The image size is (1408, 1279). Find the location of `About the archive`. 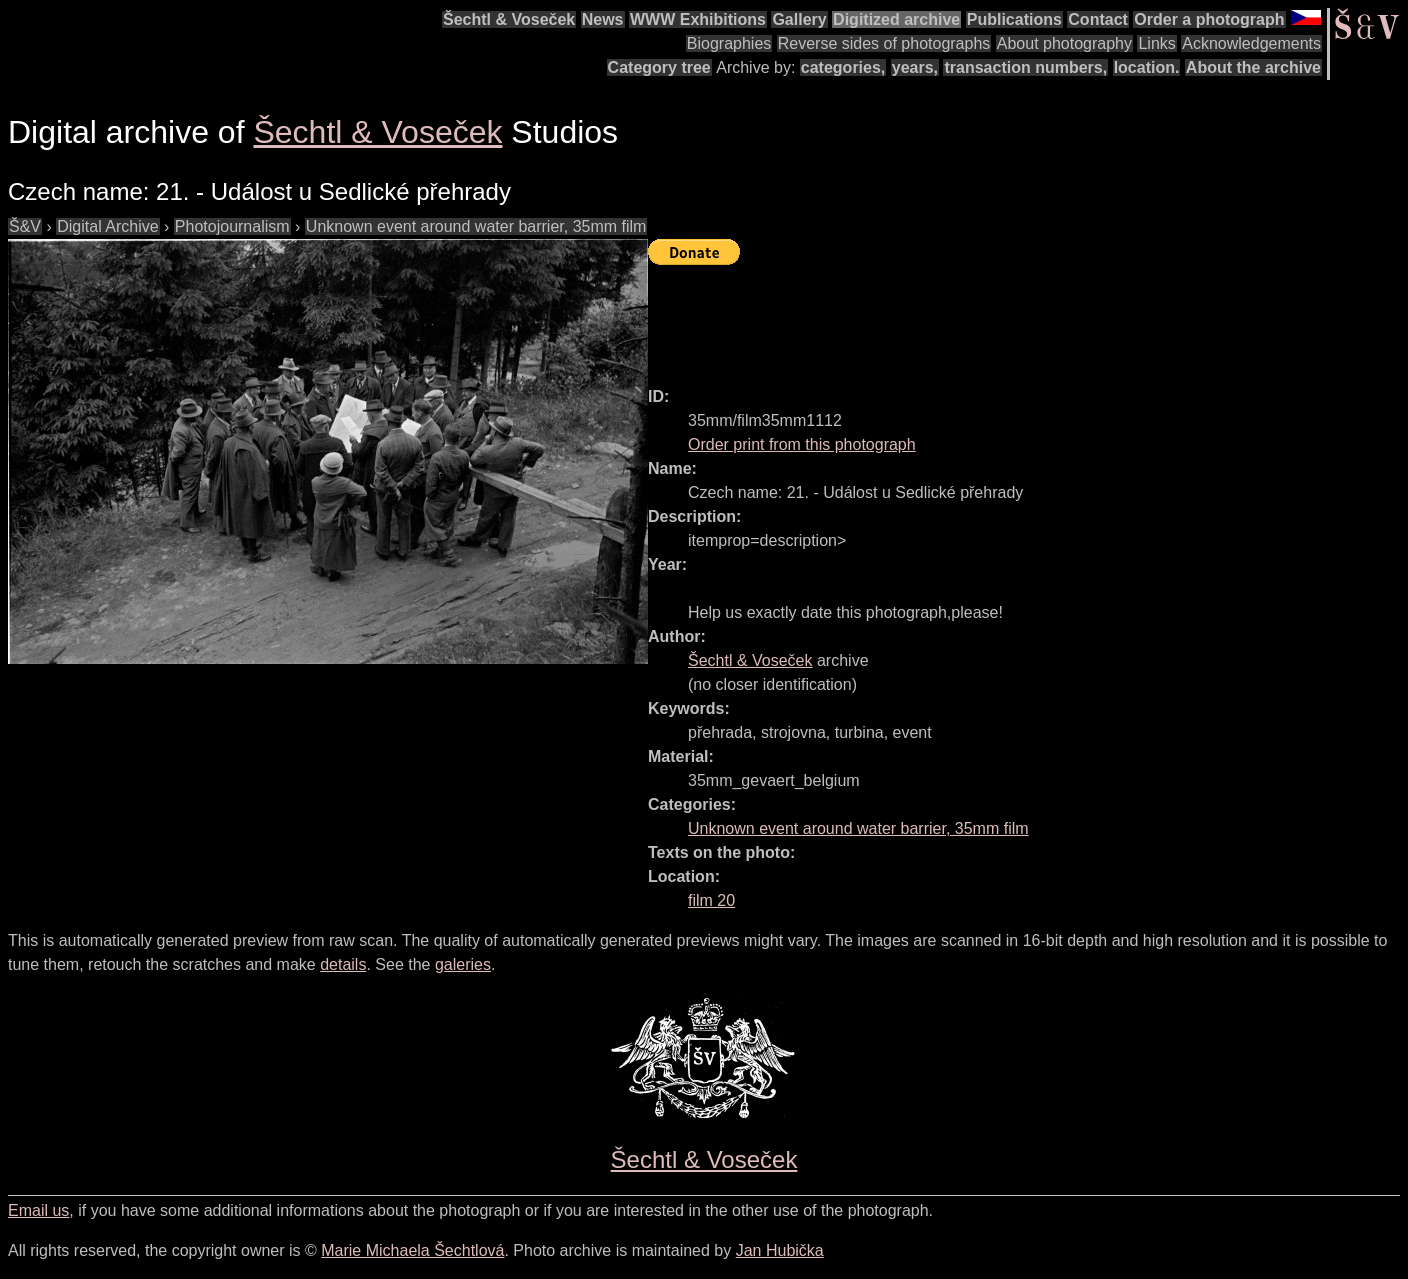

About the archive is located at coordinates (1253, 67).